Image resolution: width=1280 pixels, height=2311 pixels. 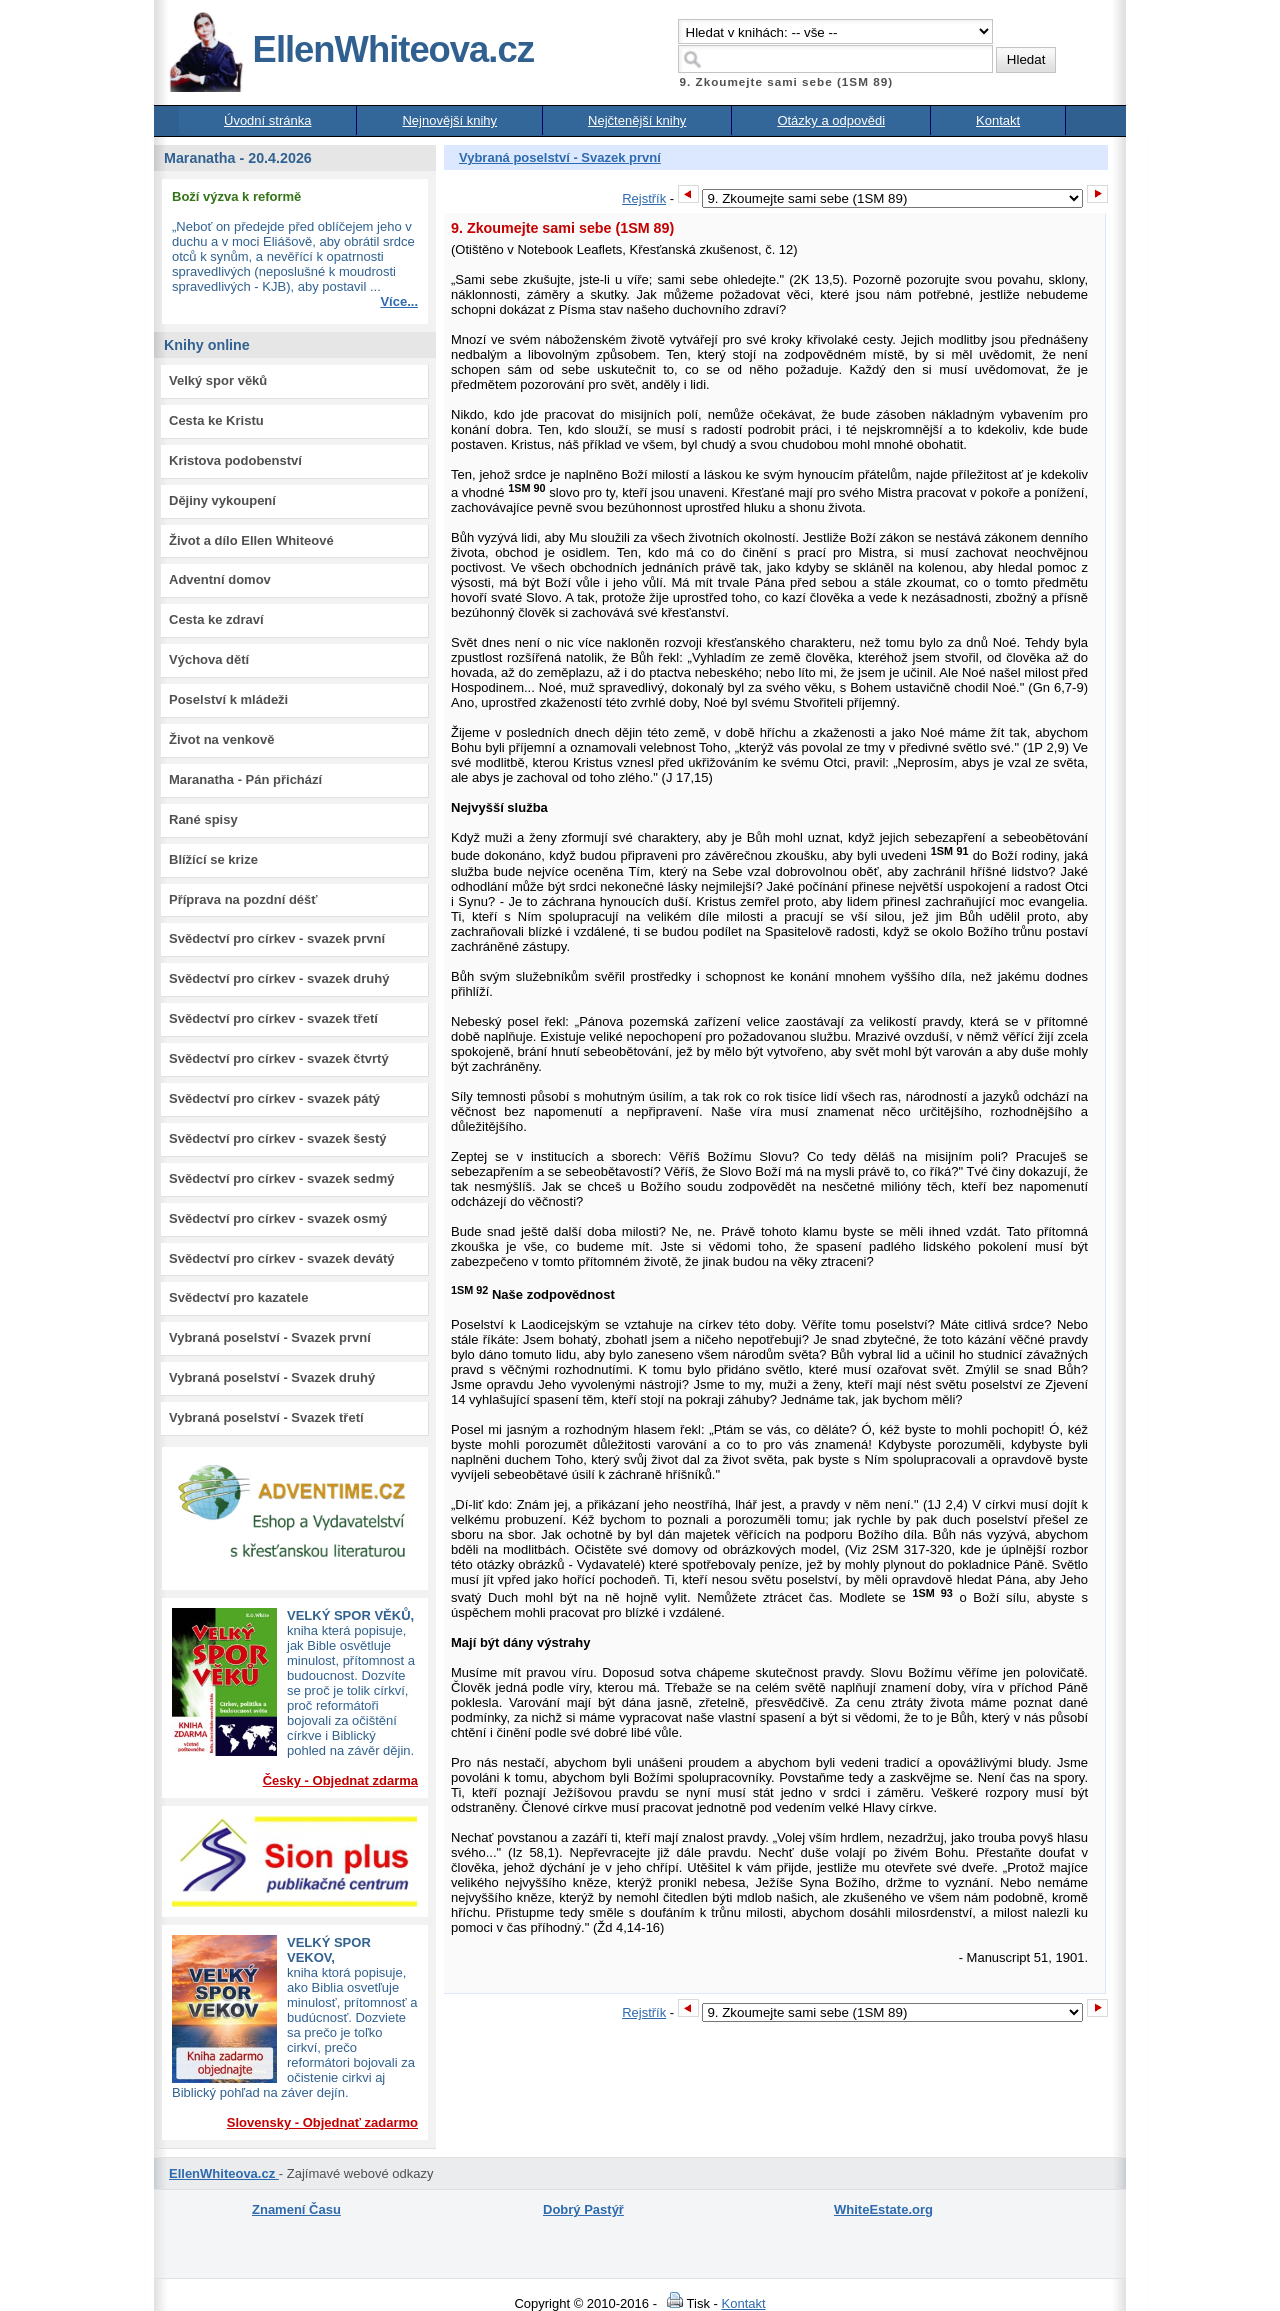 I want to click on Vybraná poselství - Svazek první, so click(x=270, y=1337).